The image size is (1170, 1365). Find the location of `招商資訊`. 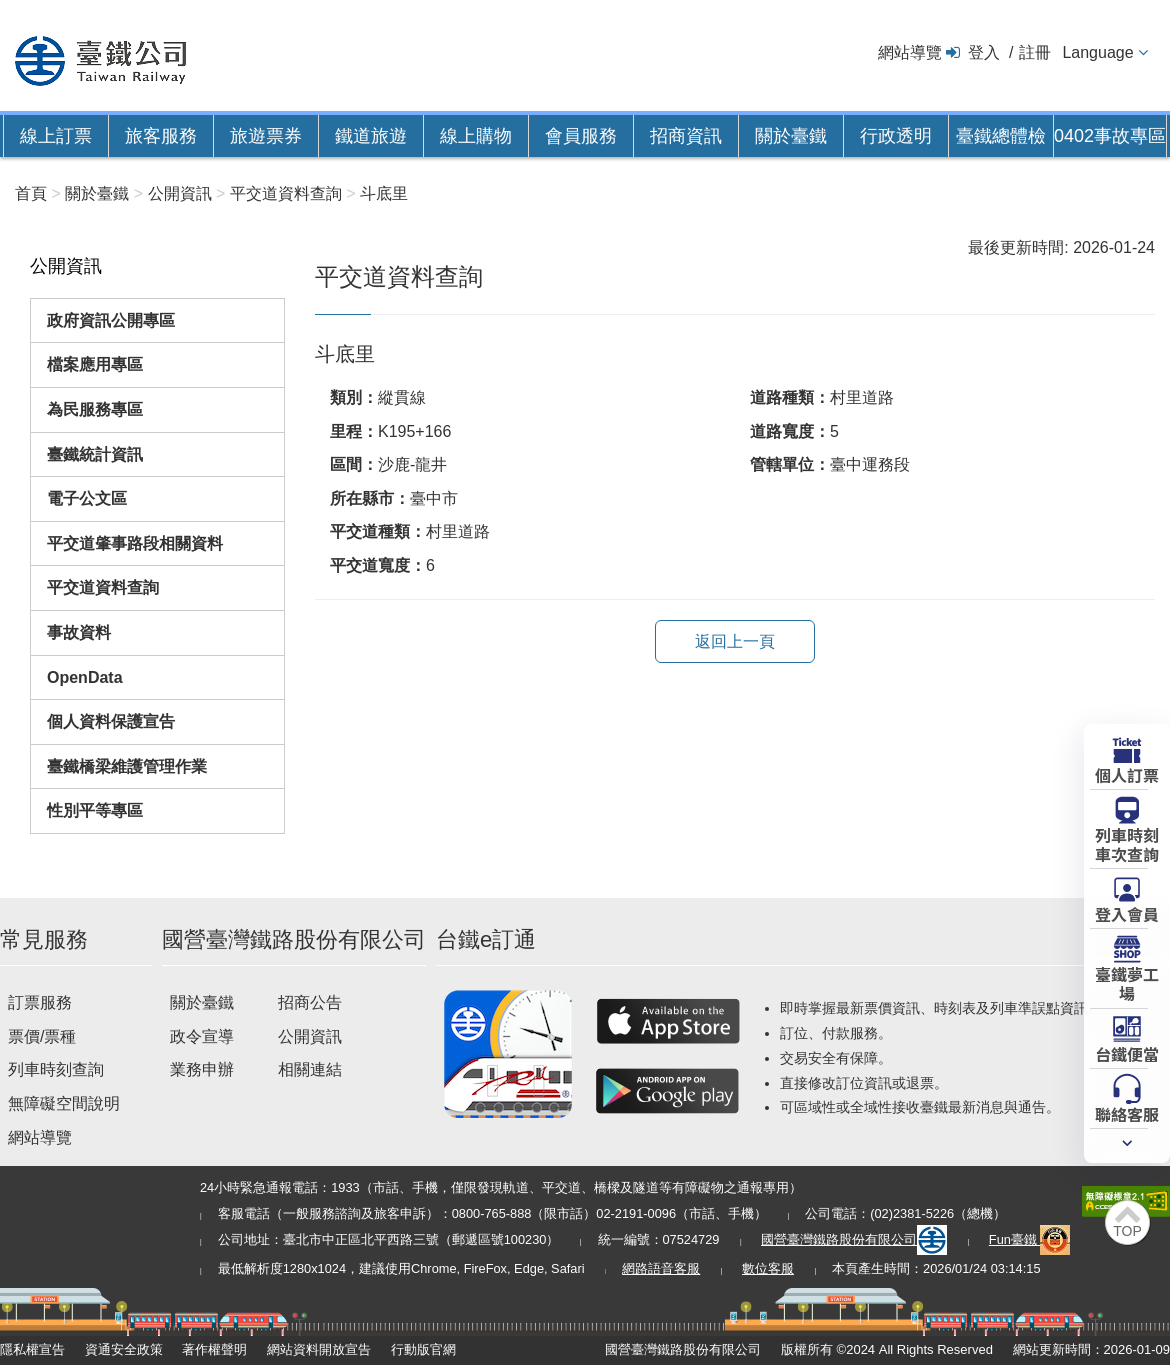

招商資訊 is located at coordinates (686, 136).